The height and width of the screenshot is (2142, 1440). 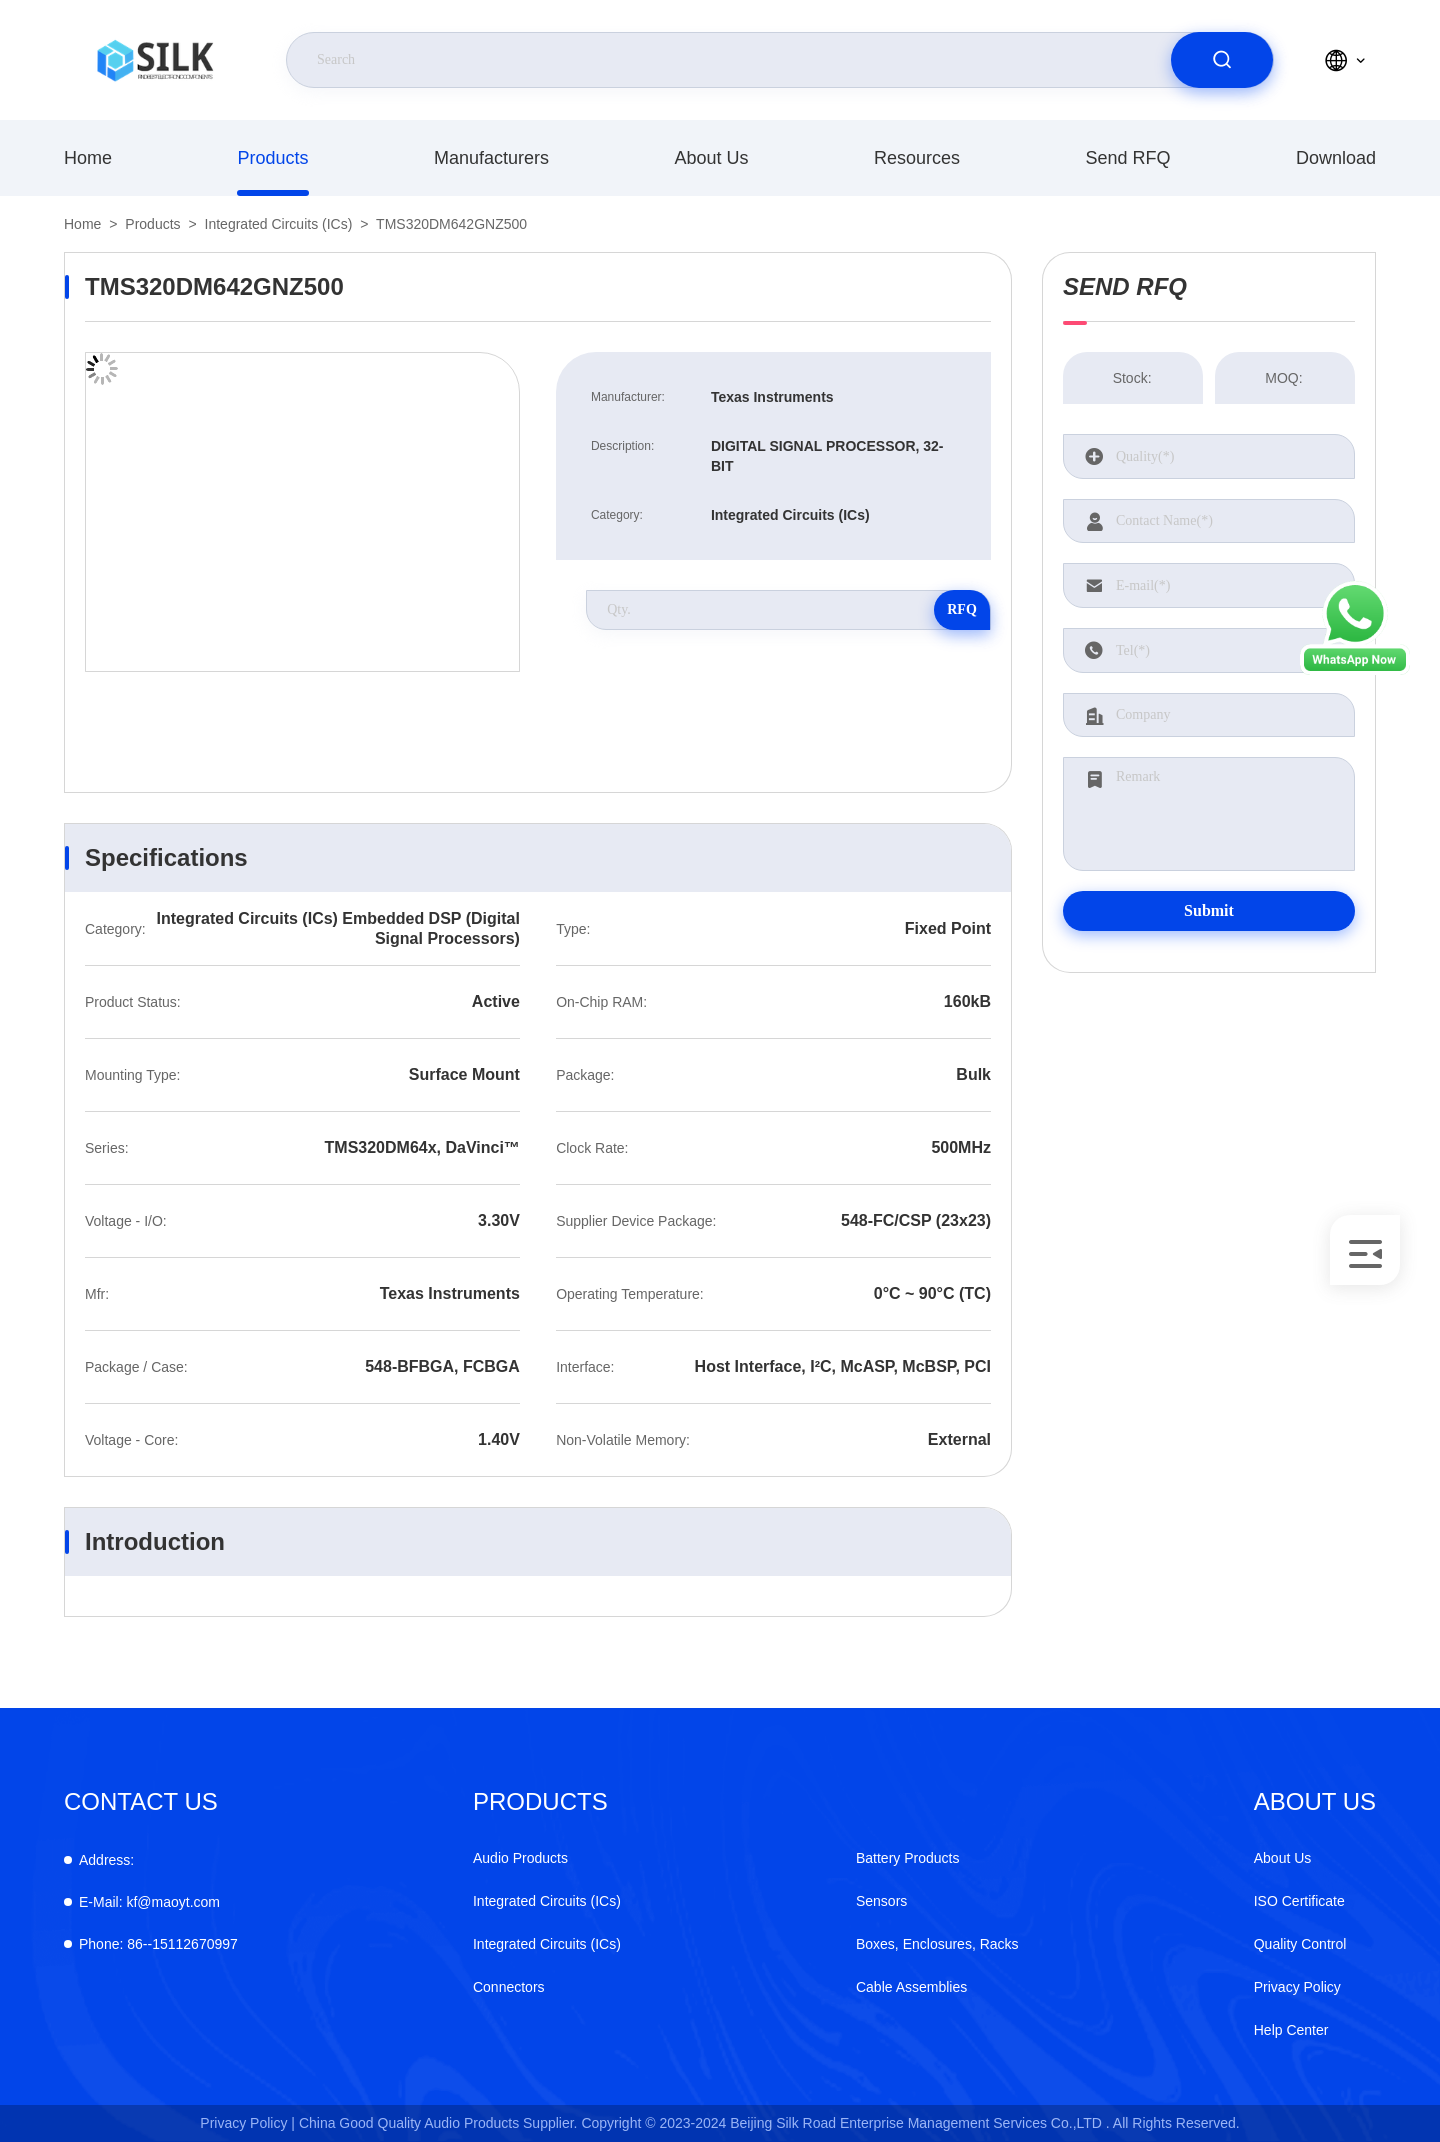 What do you see at coordinates (247, 2123) in the screenshot?
I see `Privacy Policy |` at bounding box center [247, 2123].